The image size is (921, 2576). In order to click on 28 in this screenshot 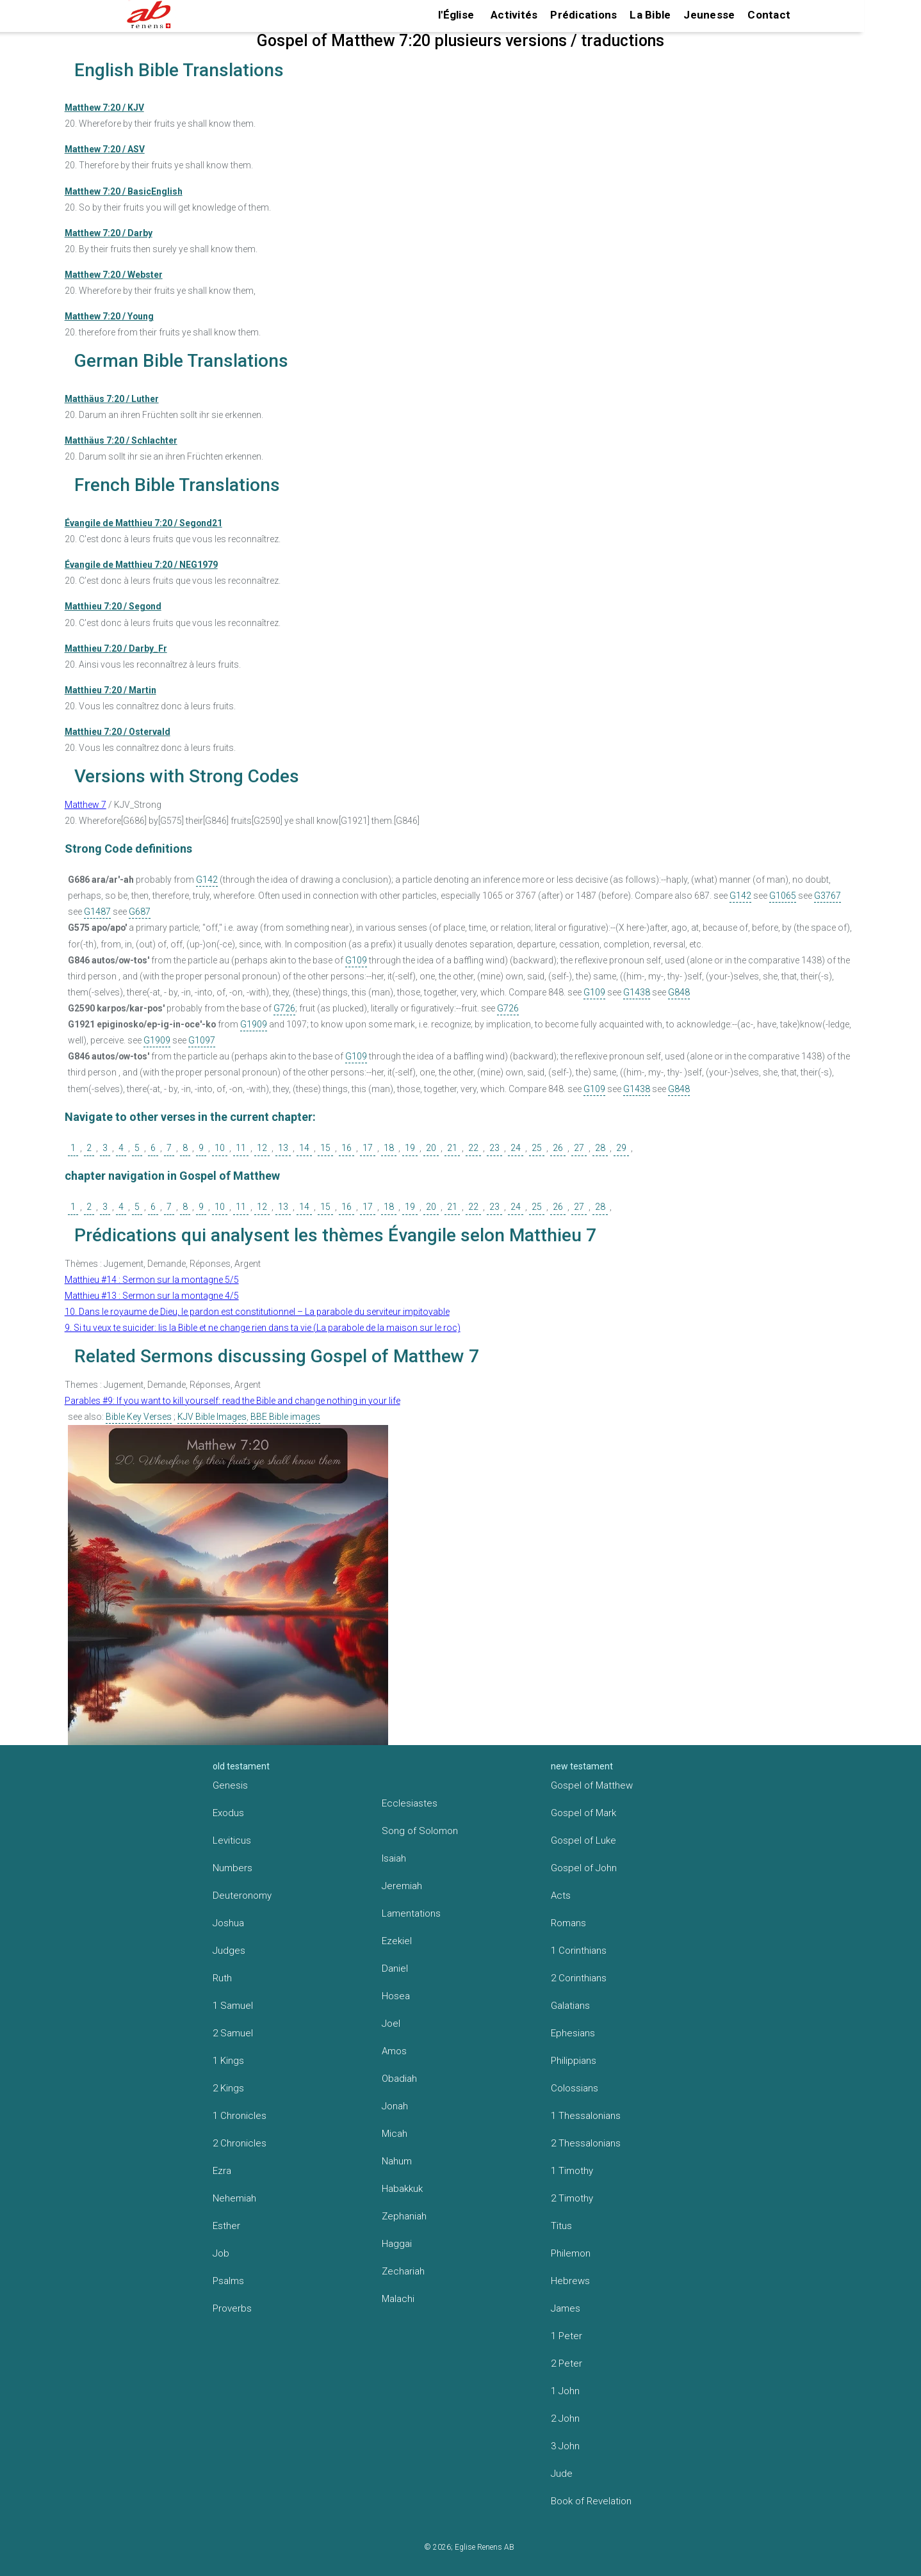, I will do `click(600, 1148)`.